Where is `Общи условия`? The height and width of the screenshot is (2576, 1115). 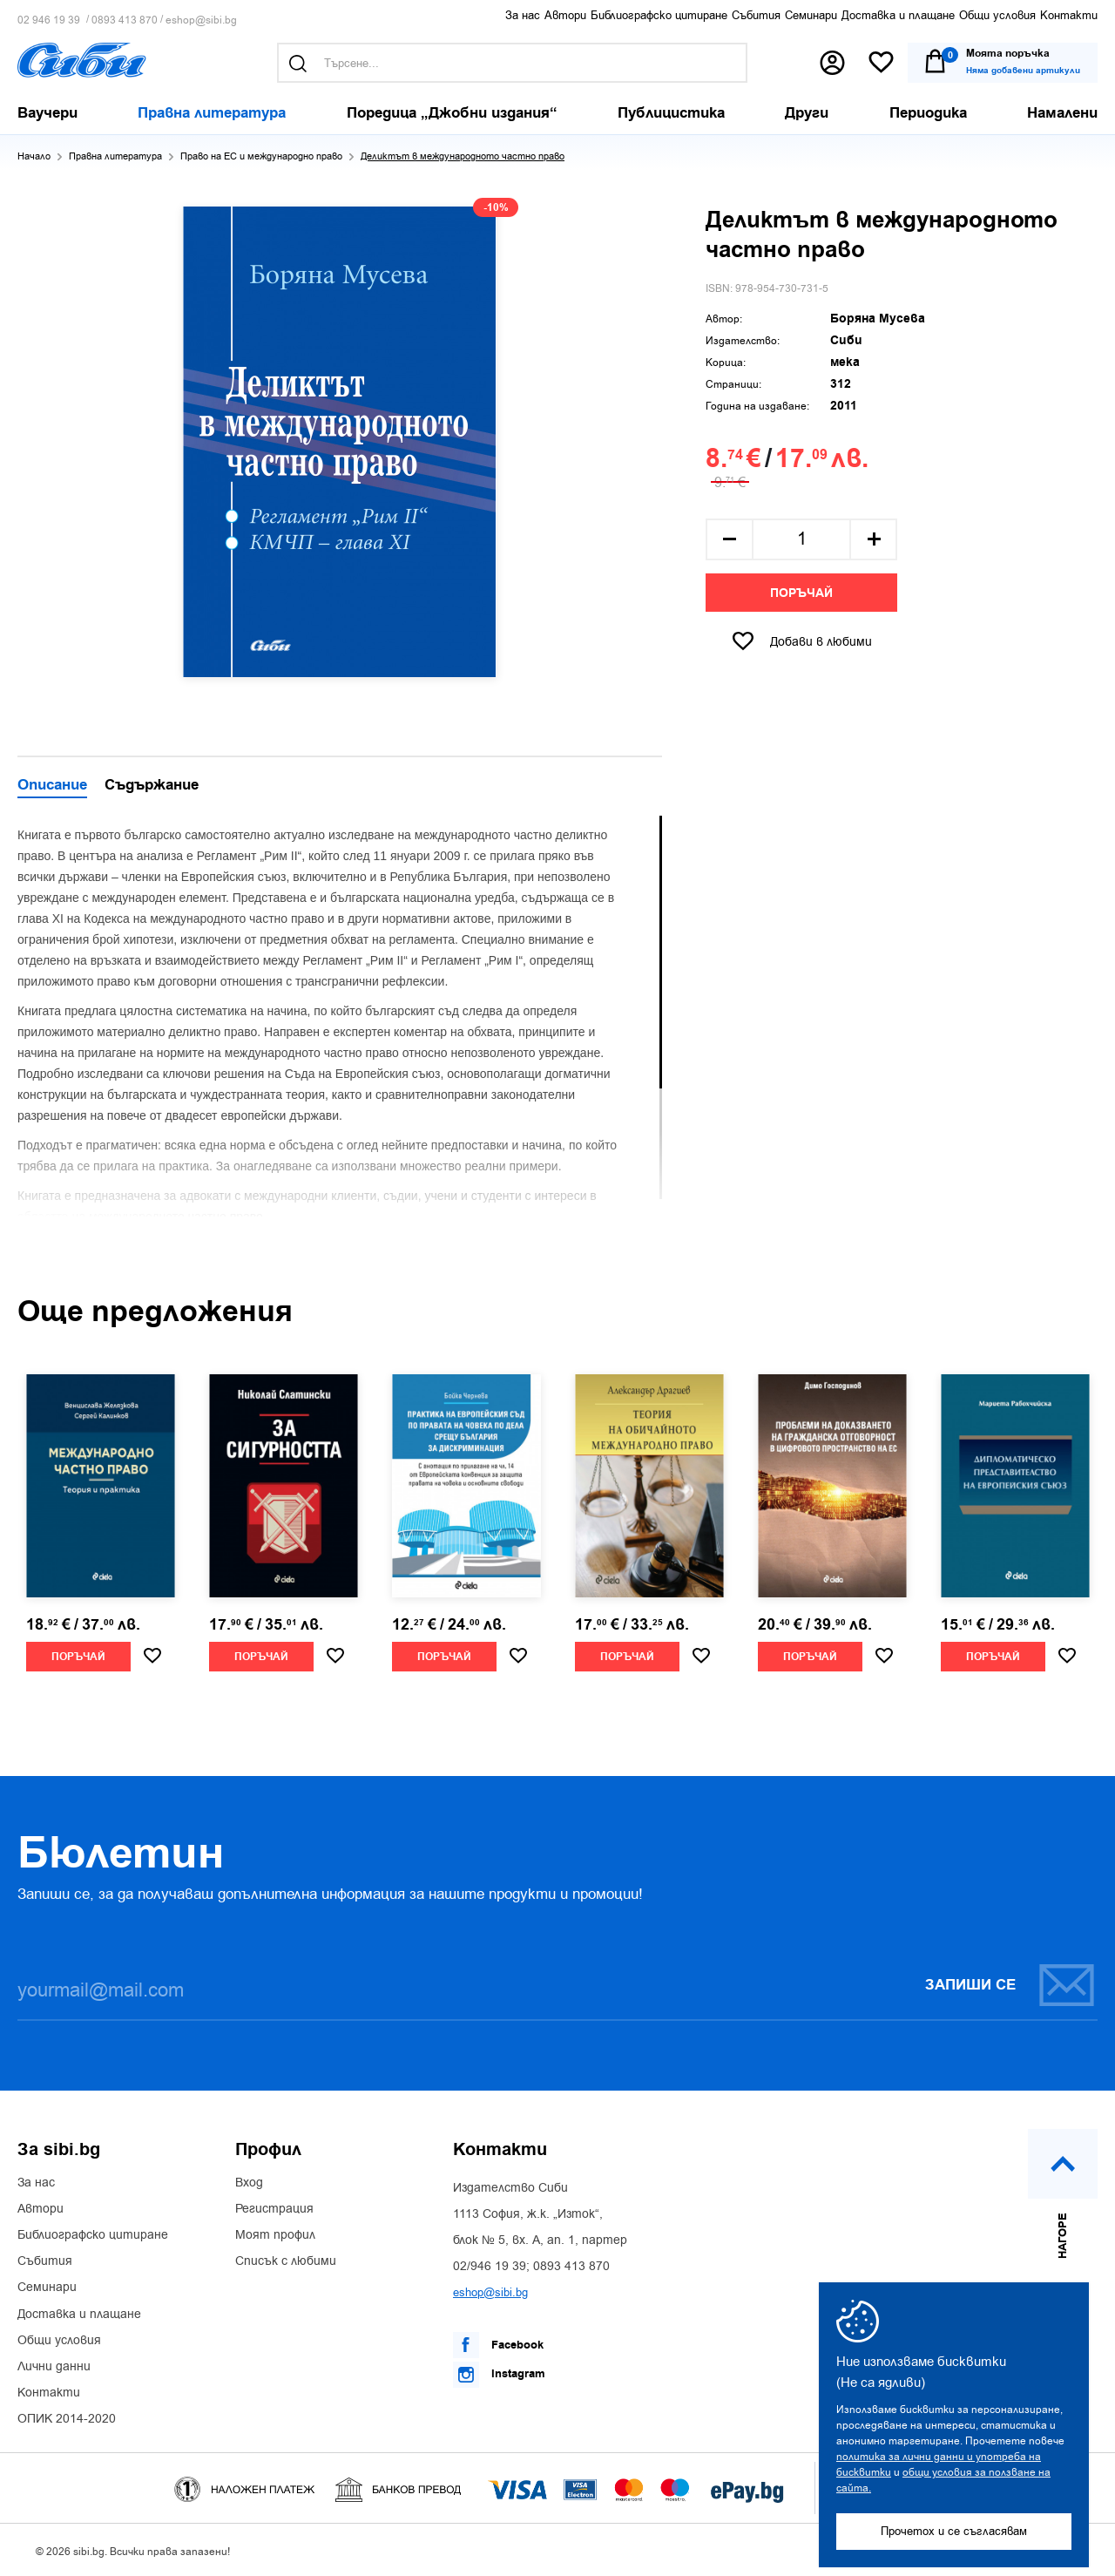
Общи условия is located at coordinates (997, 15).